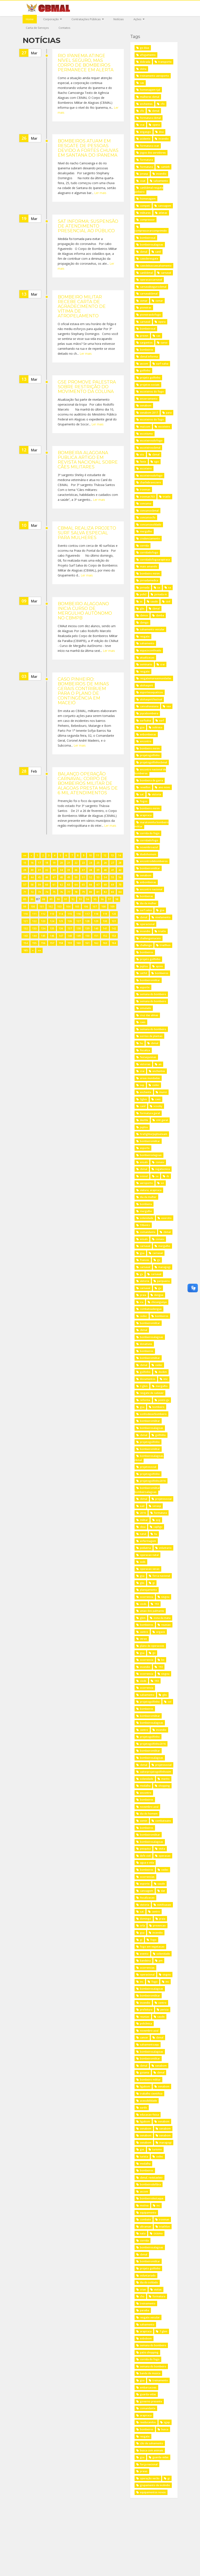 This screenshot has height=2576, width=200. What do you see at coordinates (83, 877) in the screenshot?
I see `51` at bounding box center [83, 877].